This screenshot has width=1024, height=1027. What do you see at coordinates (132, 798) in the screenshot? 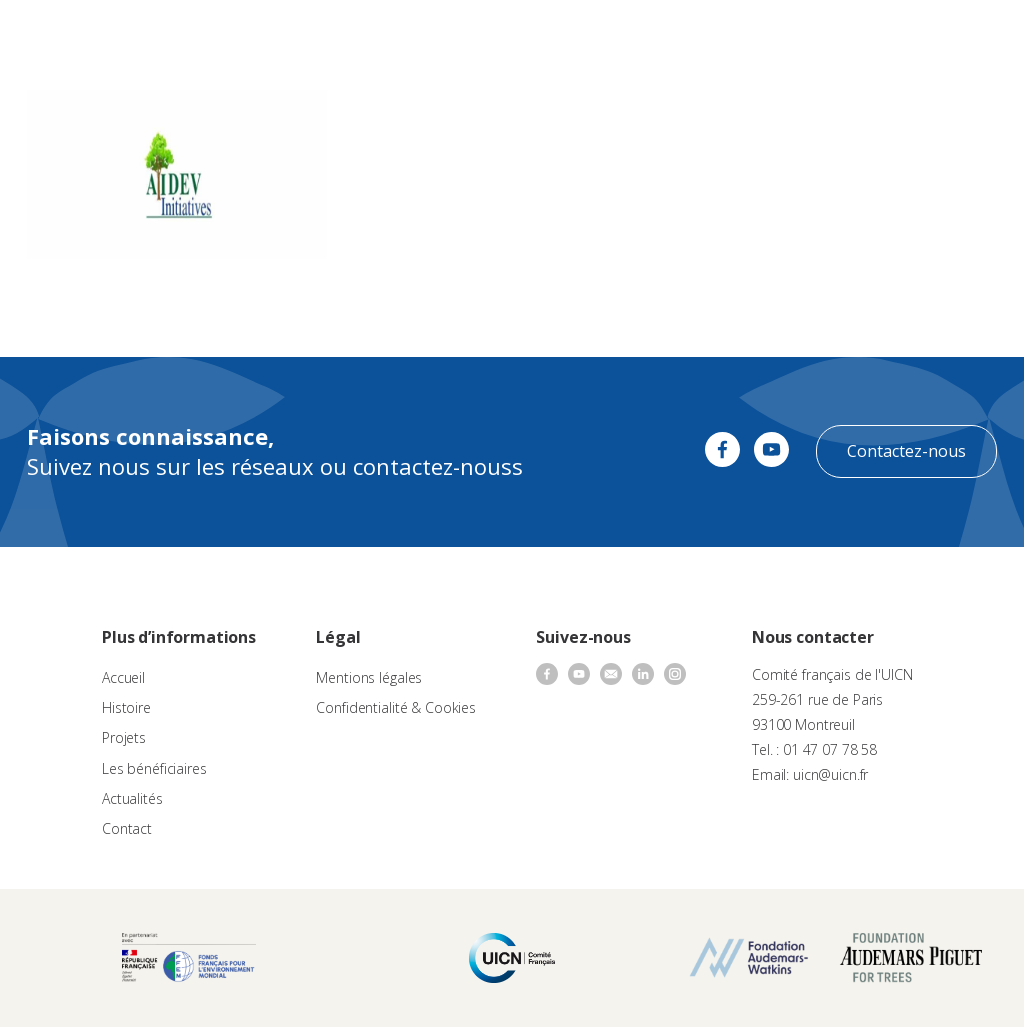
I see `Actualités` at bounding box center [132, 798].